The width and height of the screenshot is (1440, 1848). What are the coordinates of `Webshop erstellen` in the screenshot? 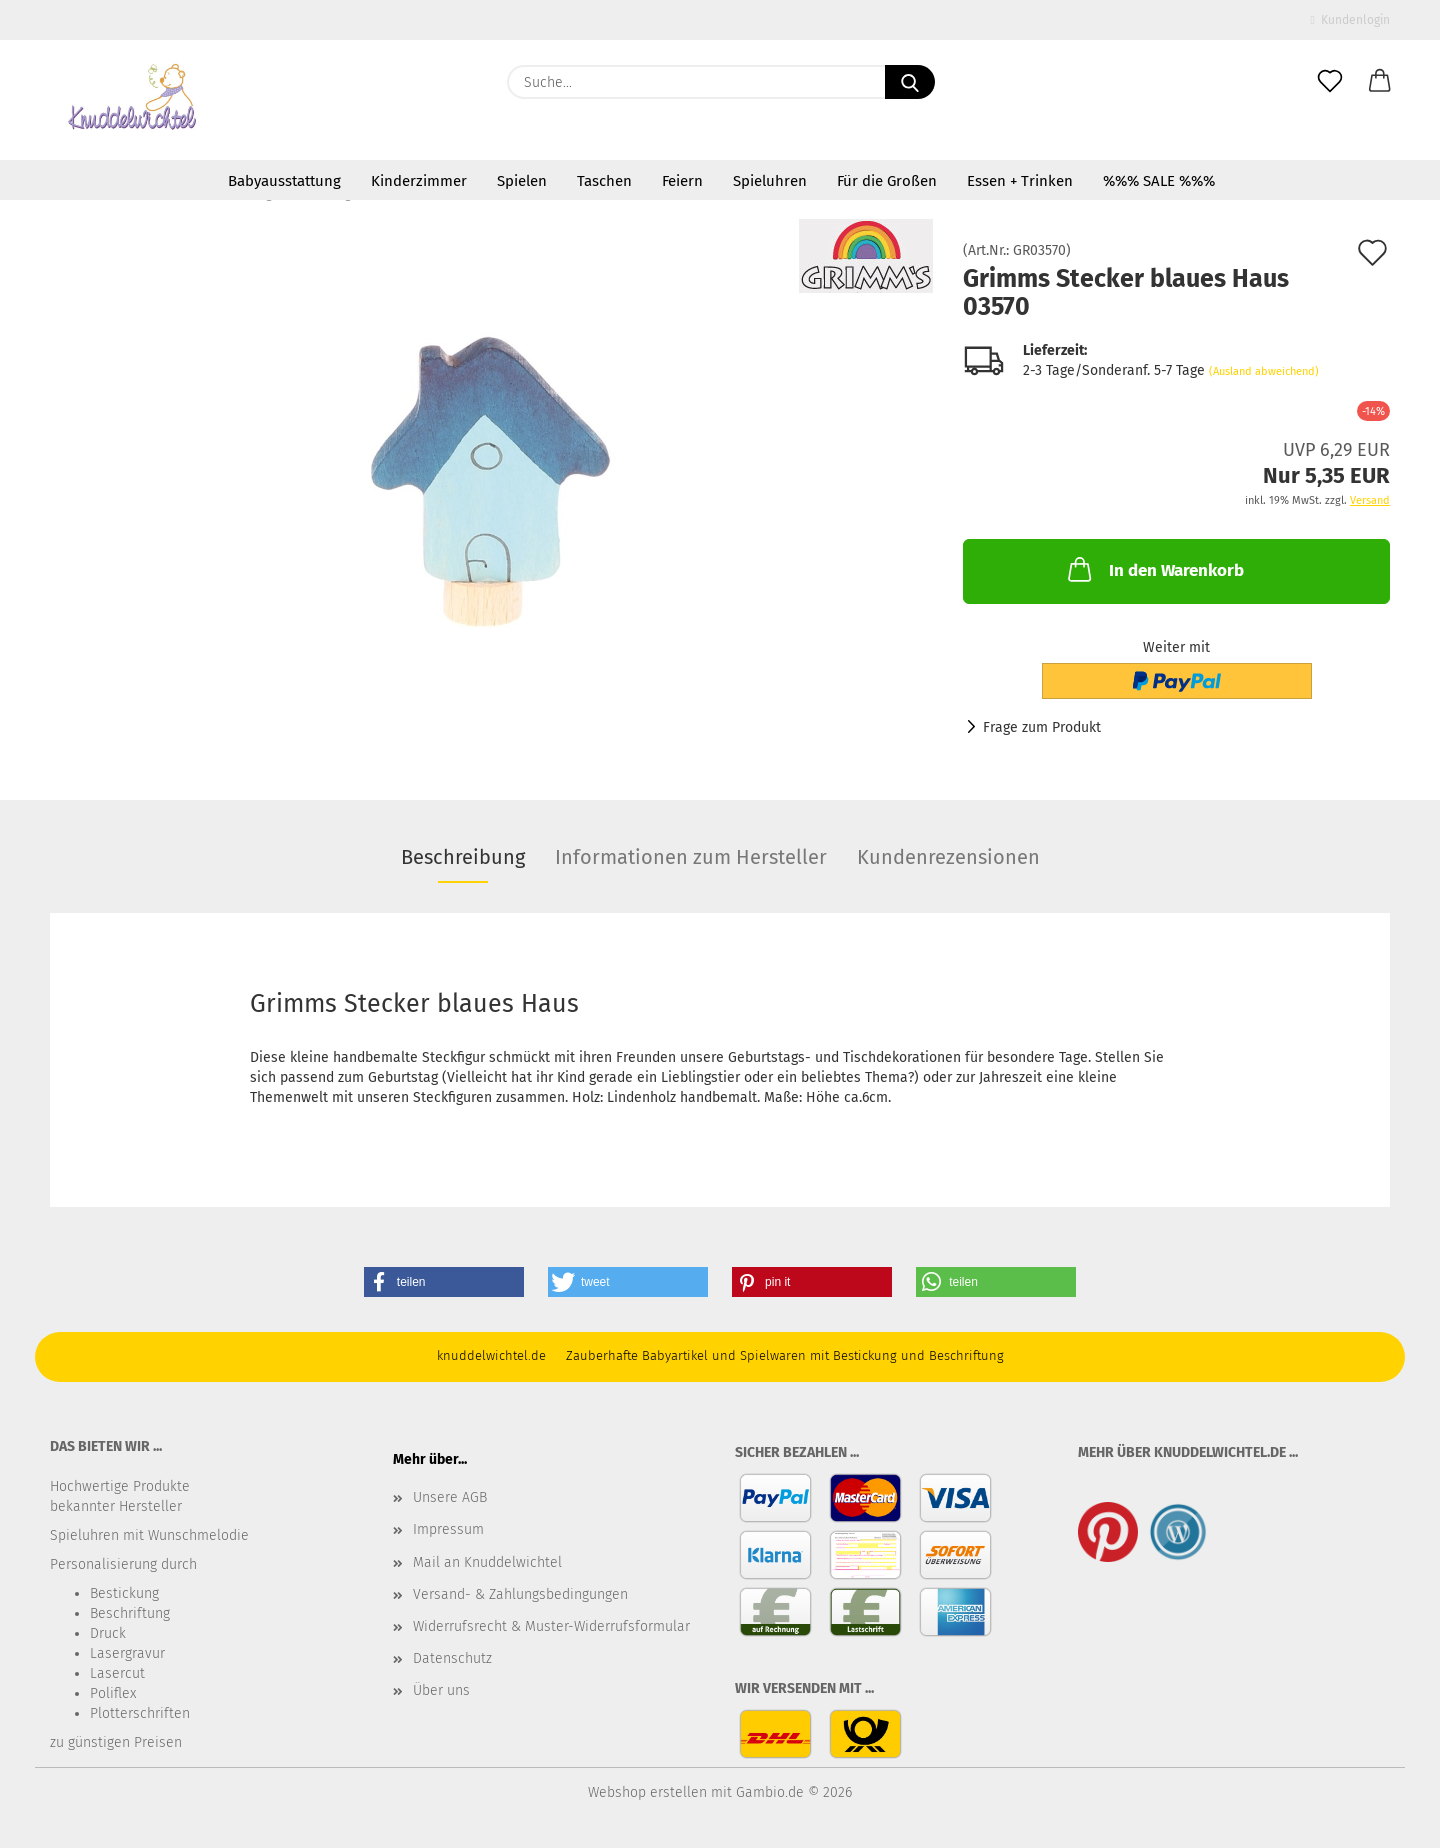 It's located at (647, 1792).